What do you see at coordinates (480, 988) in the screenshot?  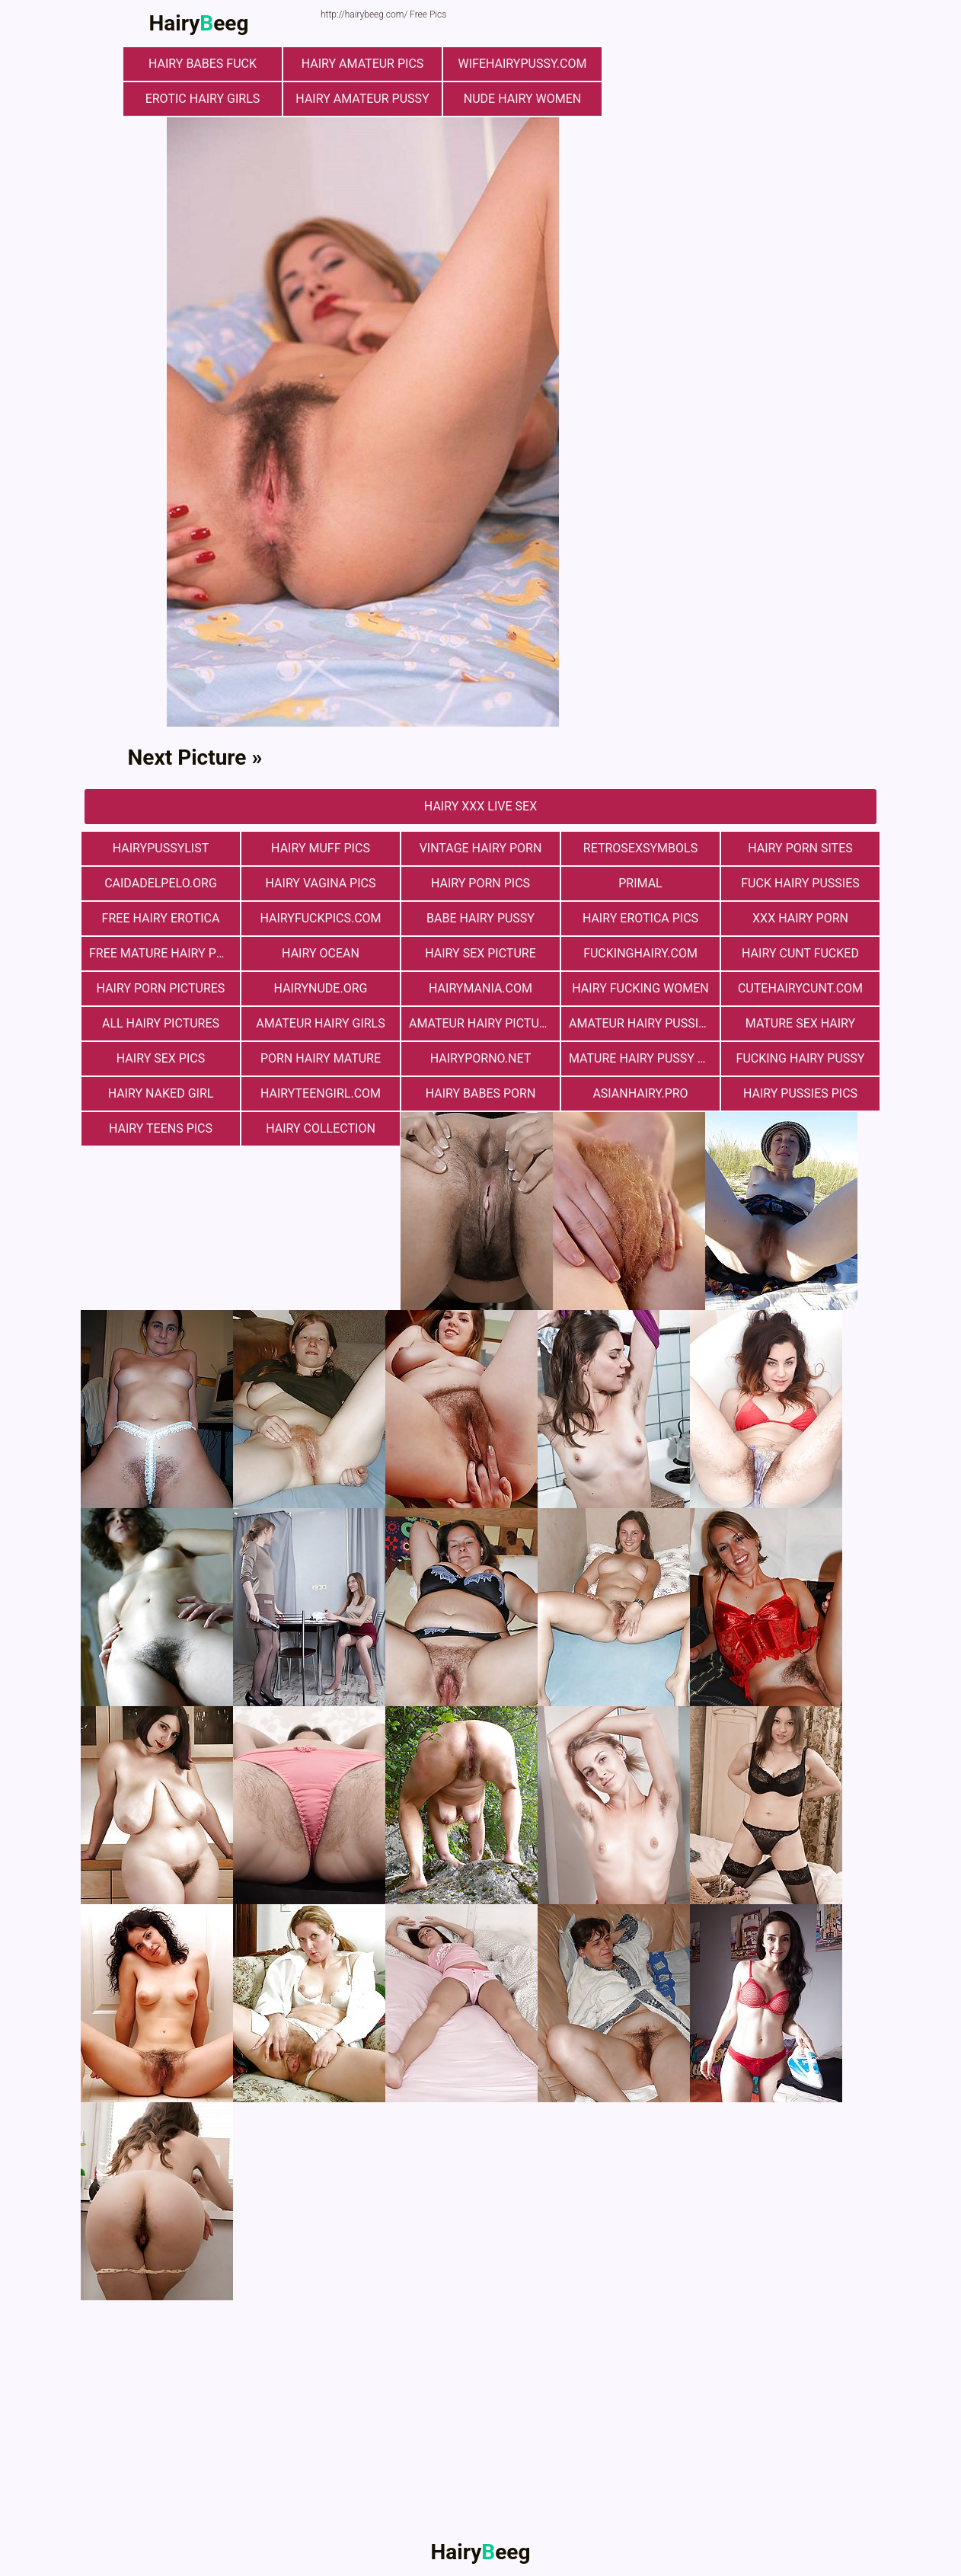 I see `hairymania.com` at bounding box center [480, 988].